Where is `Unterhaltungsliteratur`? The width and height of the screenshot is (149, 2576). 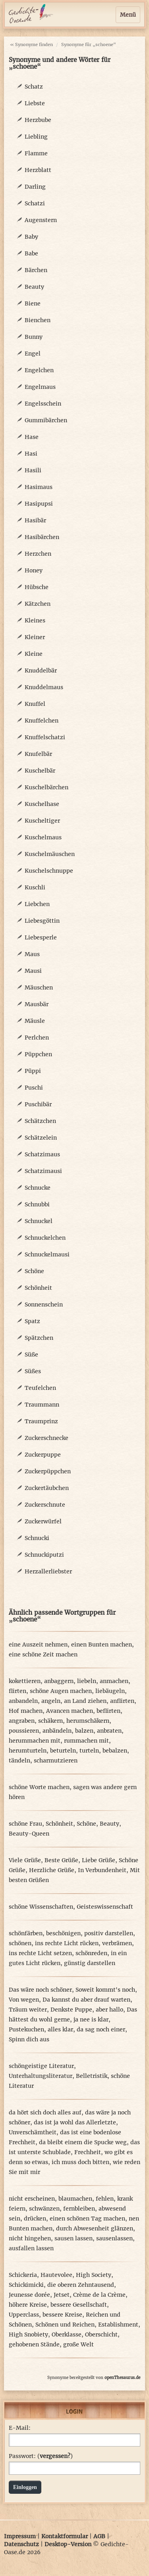 Unterhaltungsliteratur is located at coordinates (40, 2075).